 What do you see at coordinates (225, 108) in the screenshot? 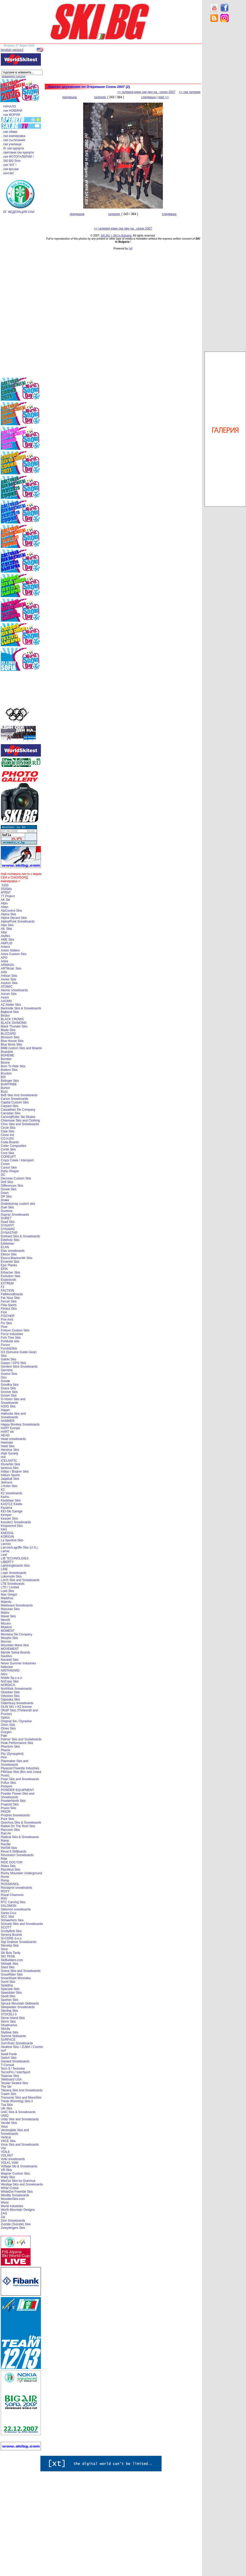
I see `[Advertisement]` at bounding box center [225, 108].